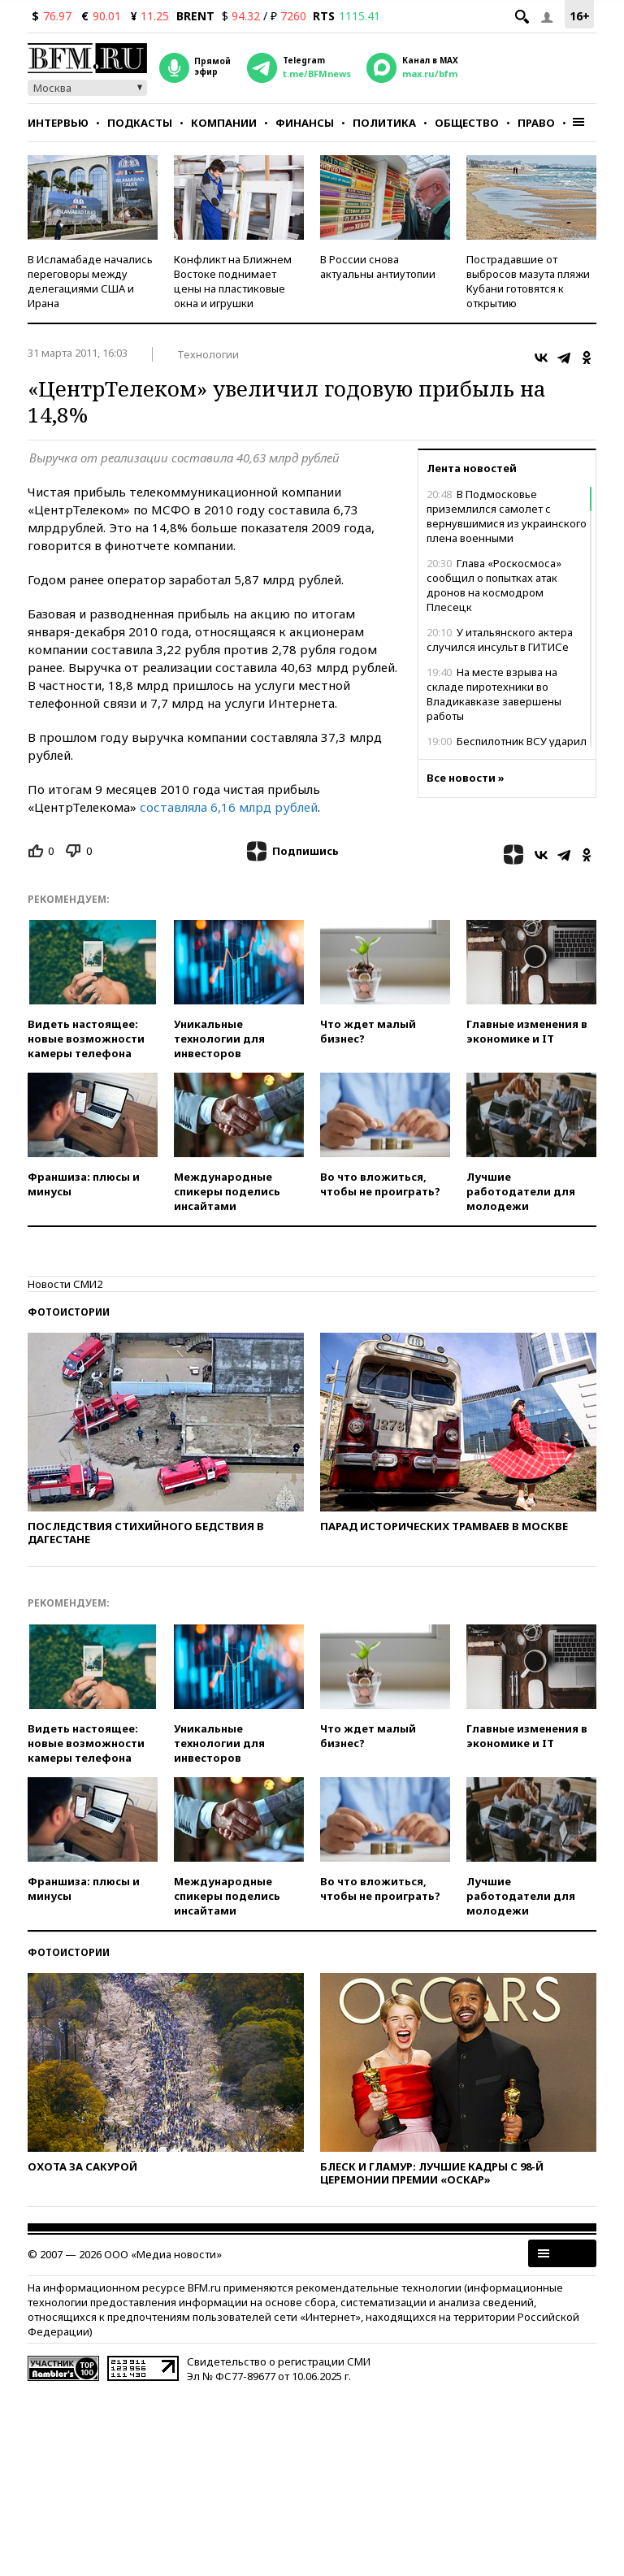 The width and height of the screenshot is (624, 2576). Describe the element at coordinates (208, 354) in the screenshot. I see `Технологии` at that location.